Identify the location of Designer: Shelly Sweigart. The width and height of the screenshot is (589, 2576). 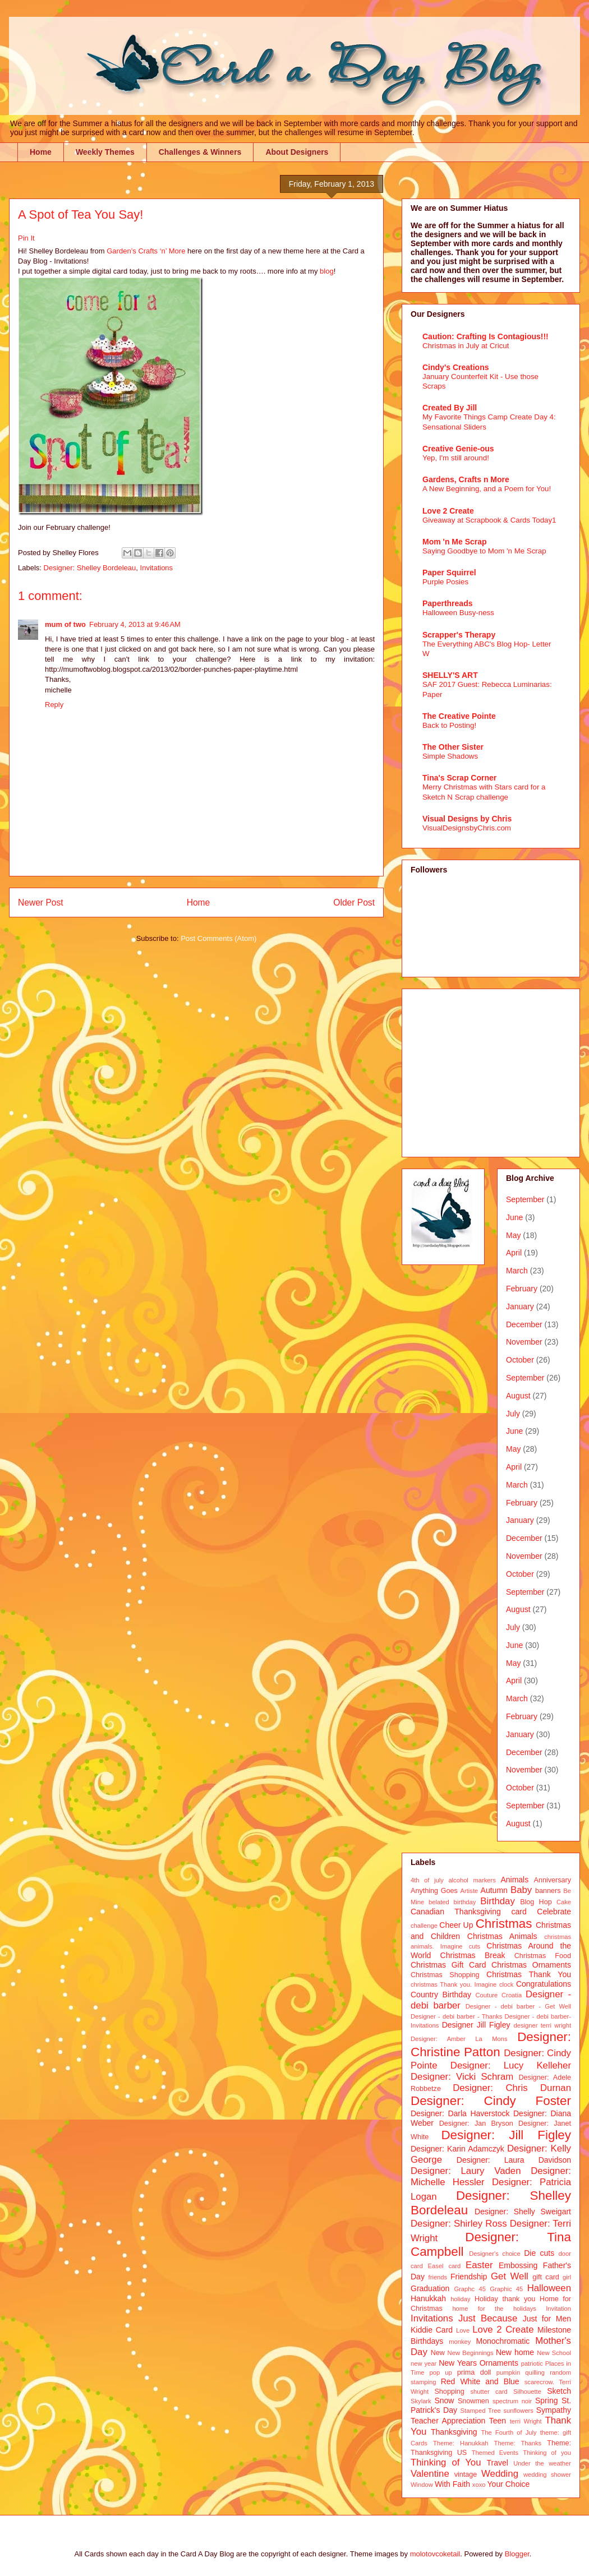
(523, 2211).